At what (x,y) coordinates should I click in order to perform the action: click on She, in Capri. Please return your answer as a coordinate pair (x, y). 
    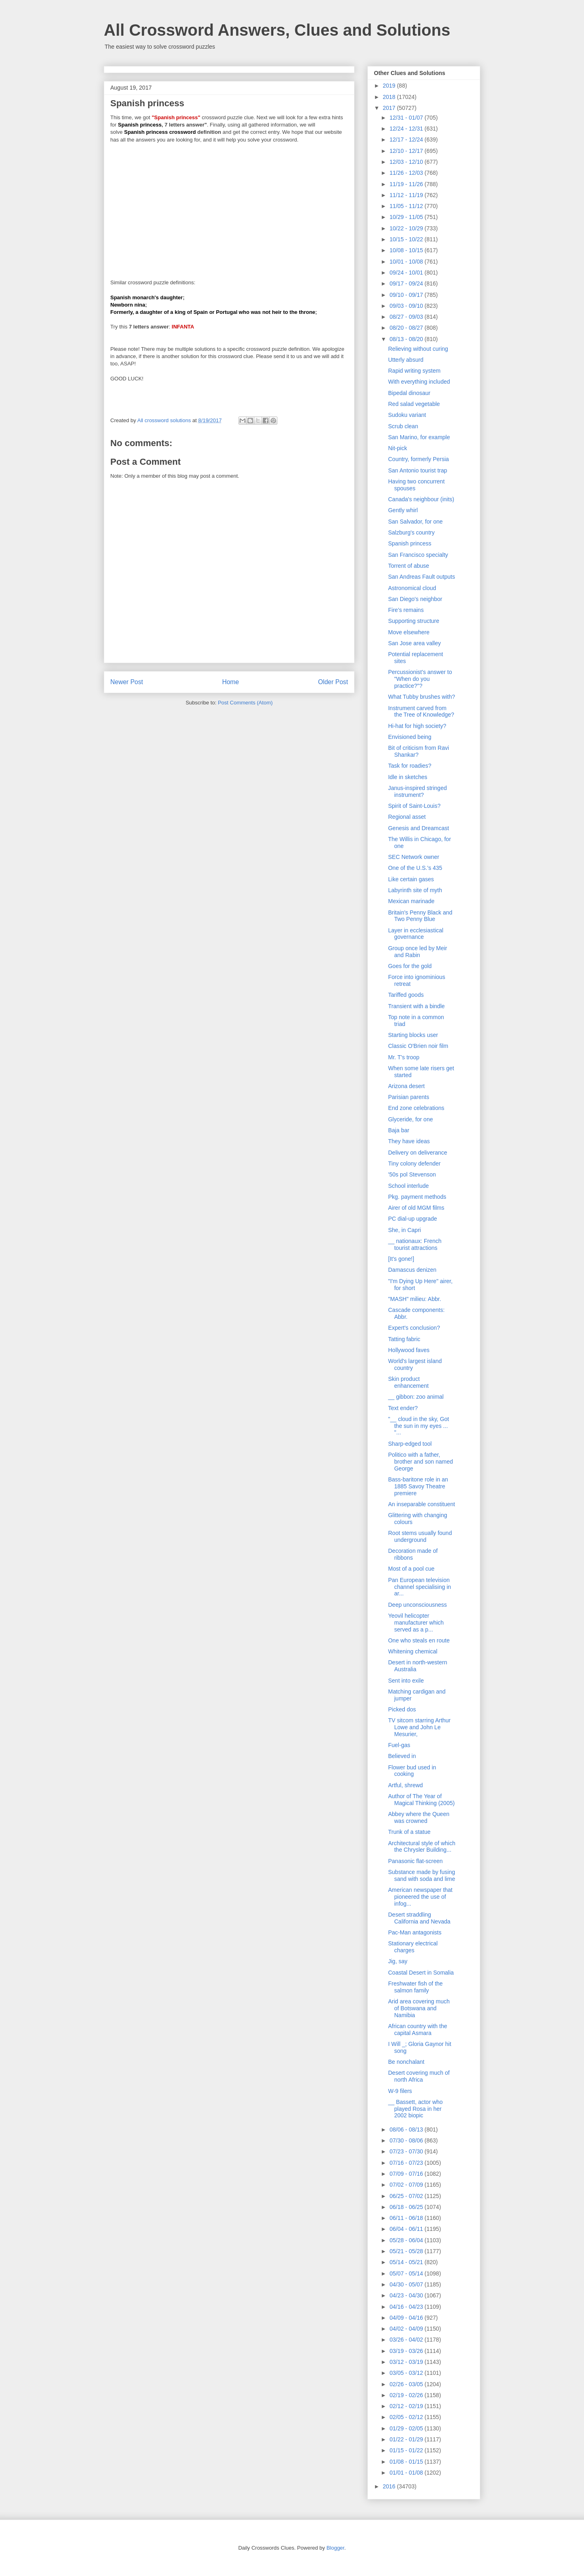
    Looking at the image, I should click on (404, 1230).